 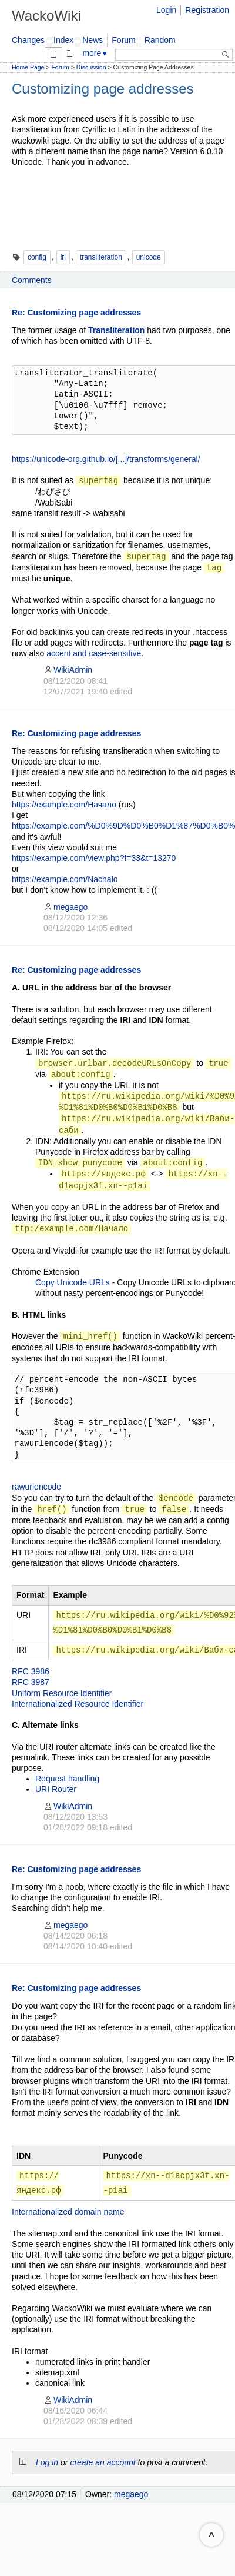 I want to click on Home Page, so click(x=28, y=67).